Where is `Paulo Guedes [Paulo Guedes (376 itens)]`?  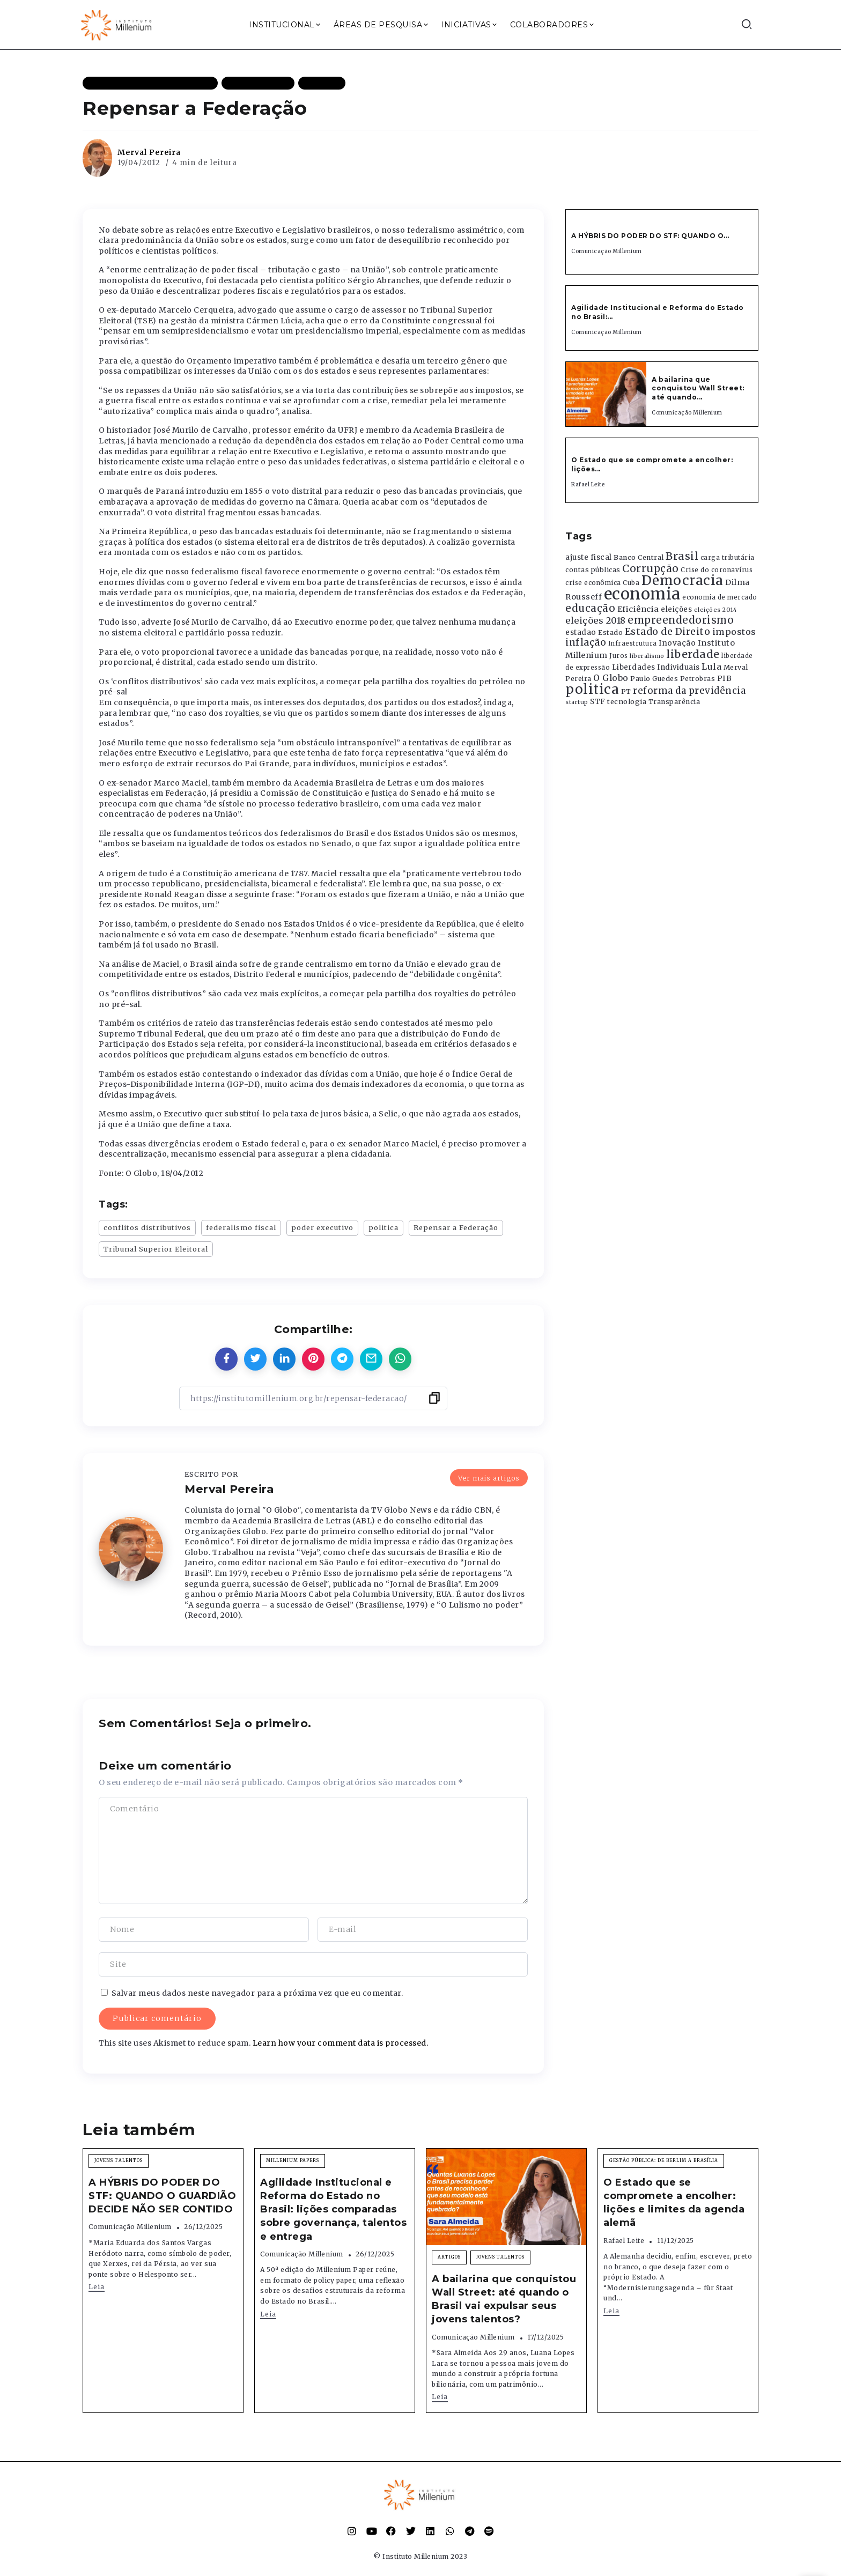
Paulo Guedes [Paulo Guedes (376 itens)] is located at coordinates (654, 679).